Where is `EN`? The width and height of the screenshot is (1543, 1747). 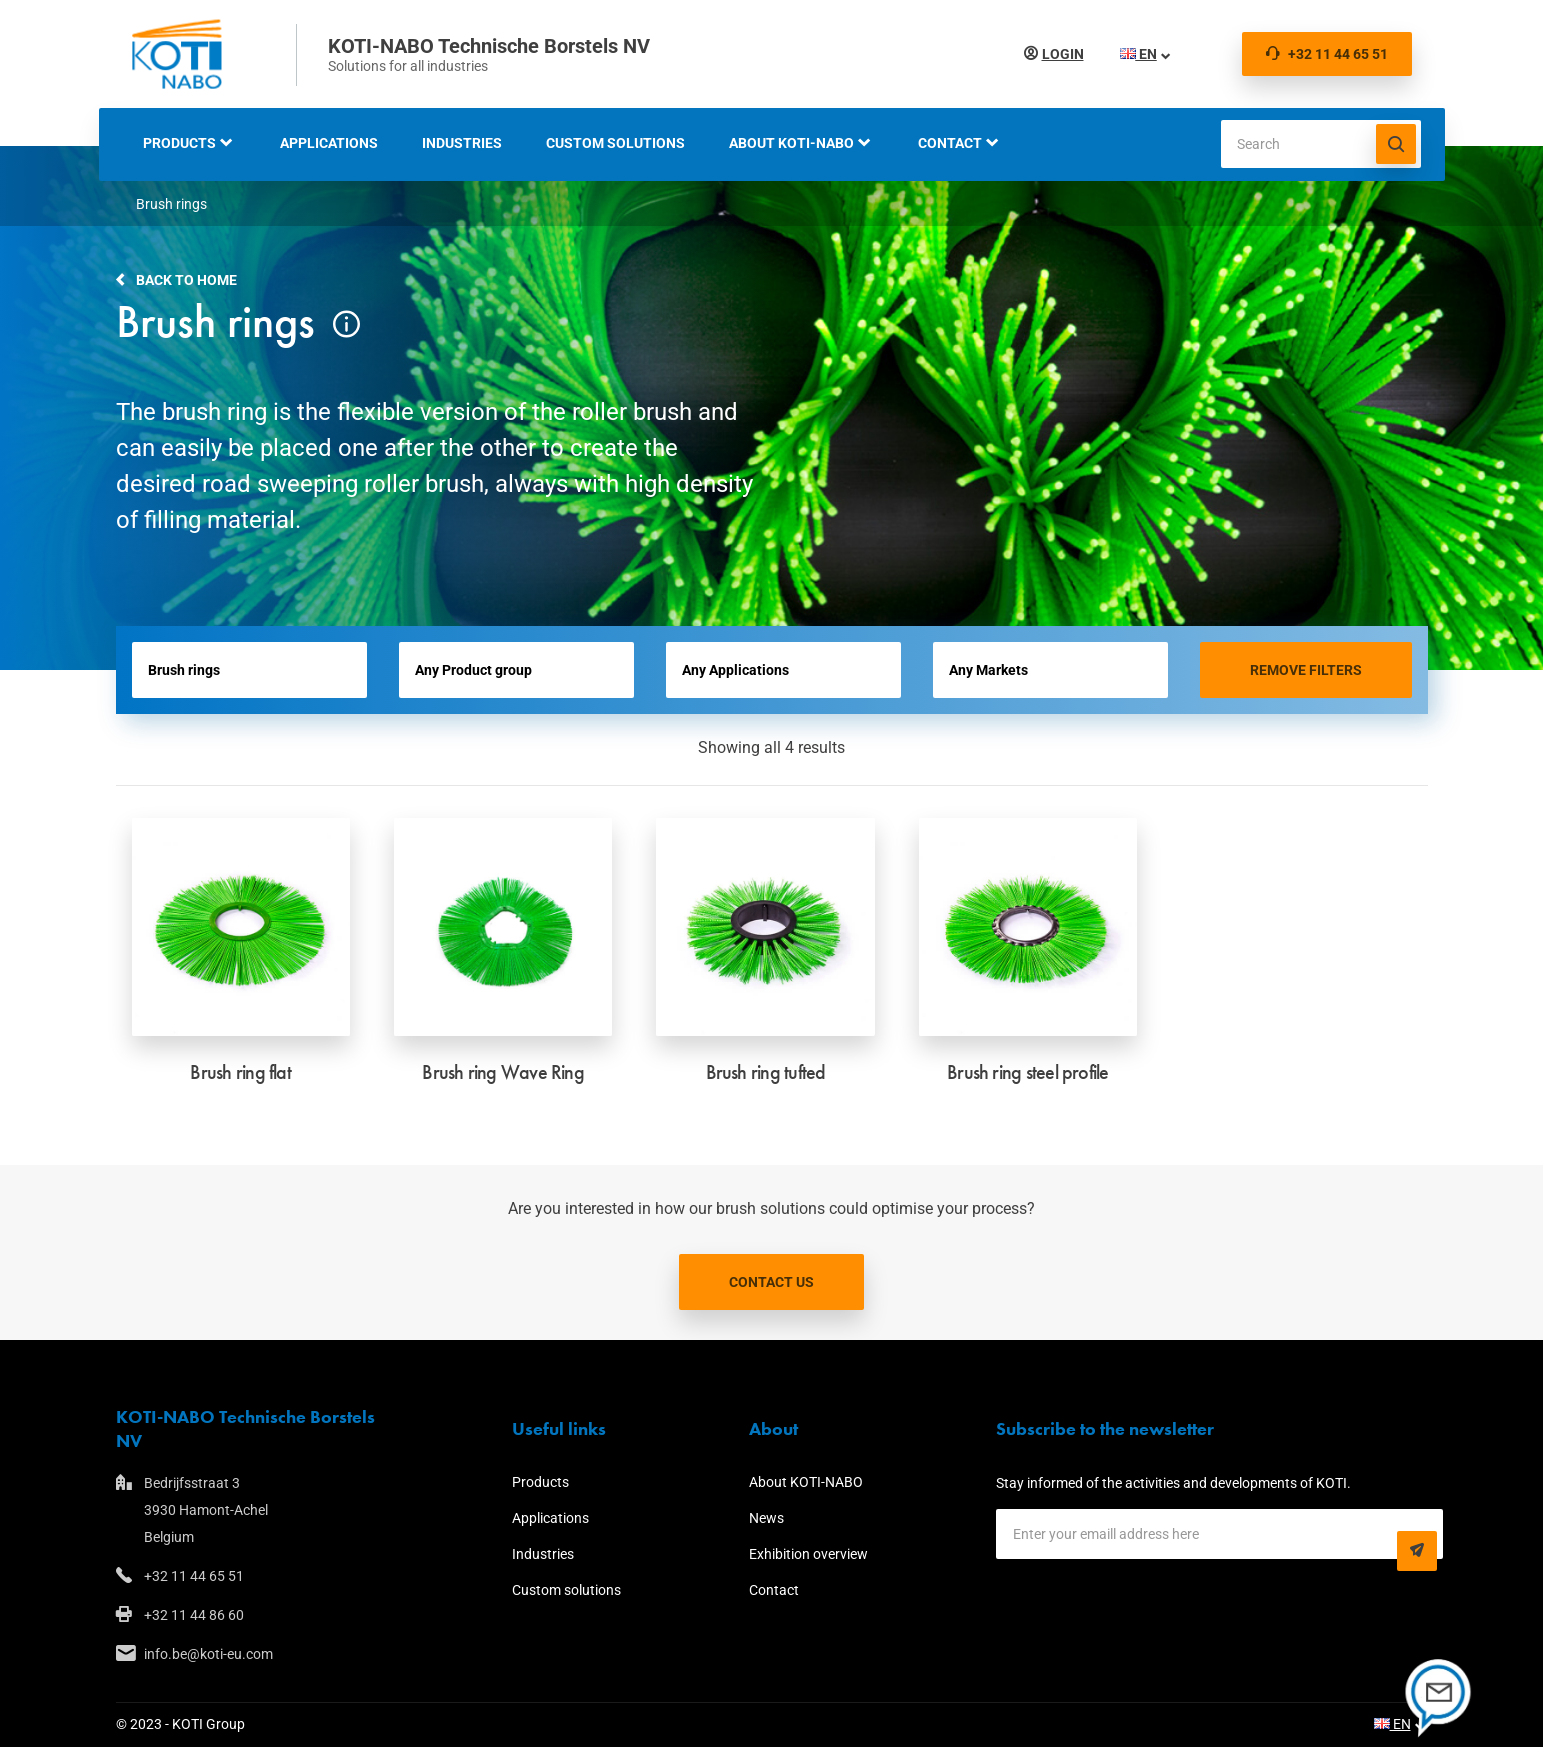
EN is located at coordinates (1138, 54).